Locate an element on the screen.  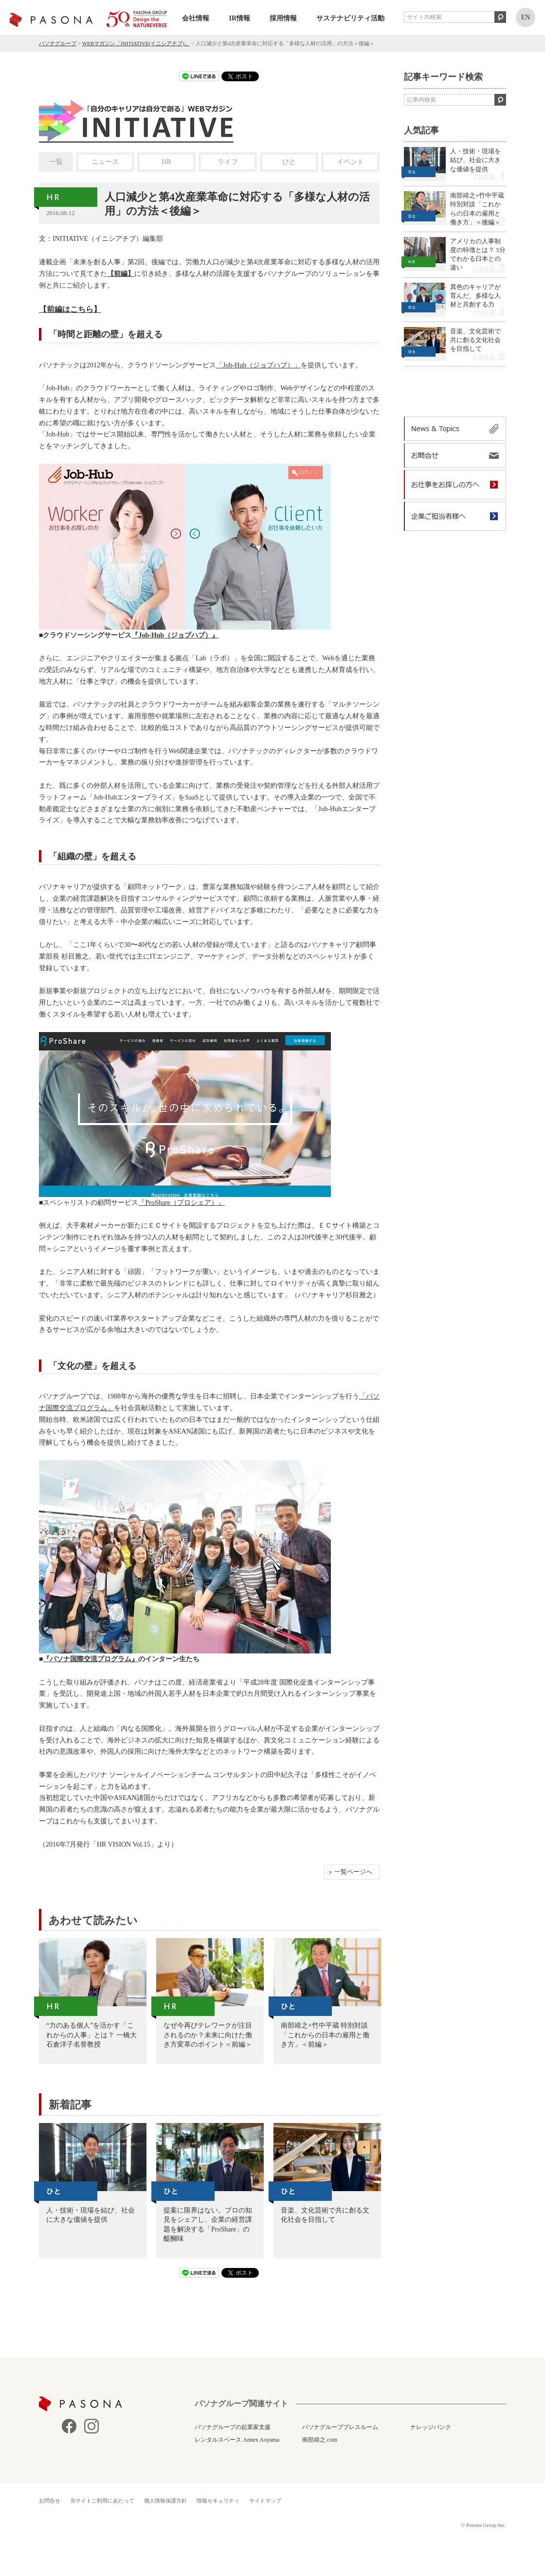
ひと is located at coordinates (289, 161).